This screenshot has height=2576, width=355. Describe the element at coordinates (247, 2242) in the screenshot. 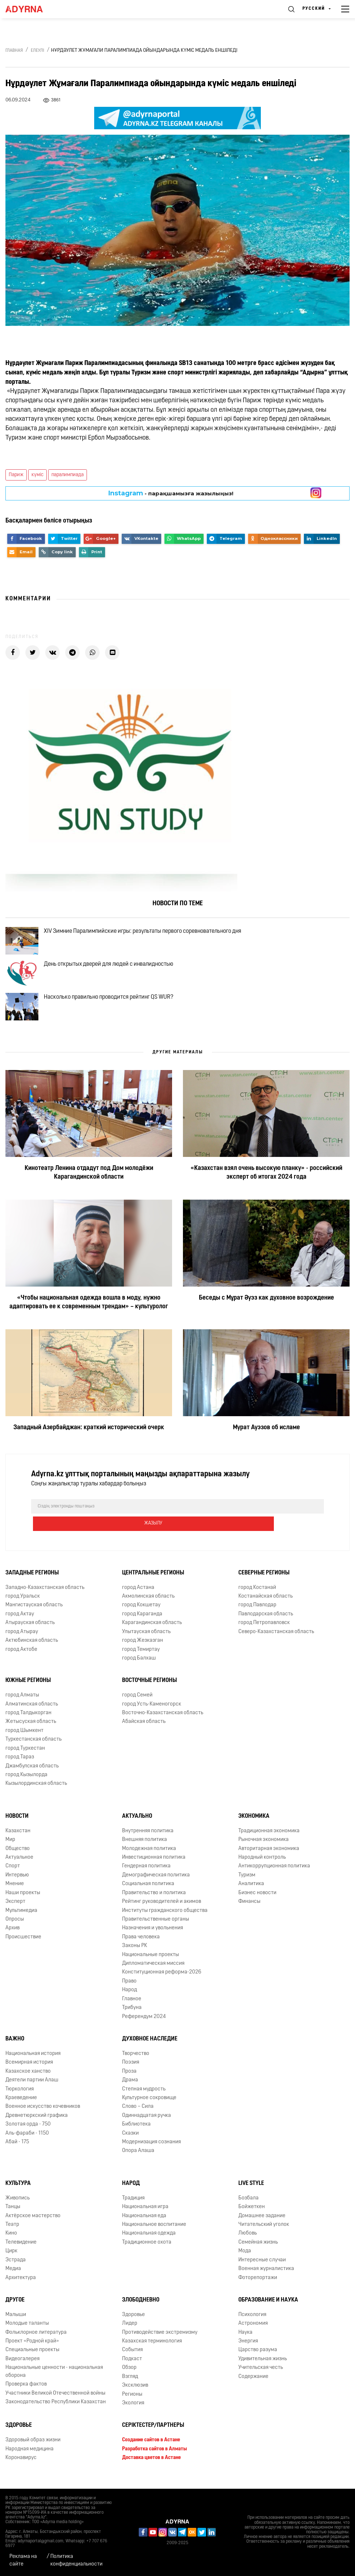

I see `Любовь` at that location.